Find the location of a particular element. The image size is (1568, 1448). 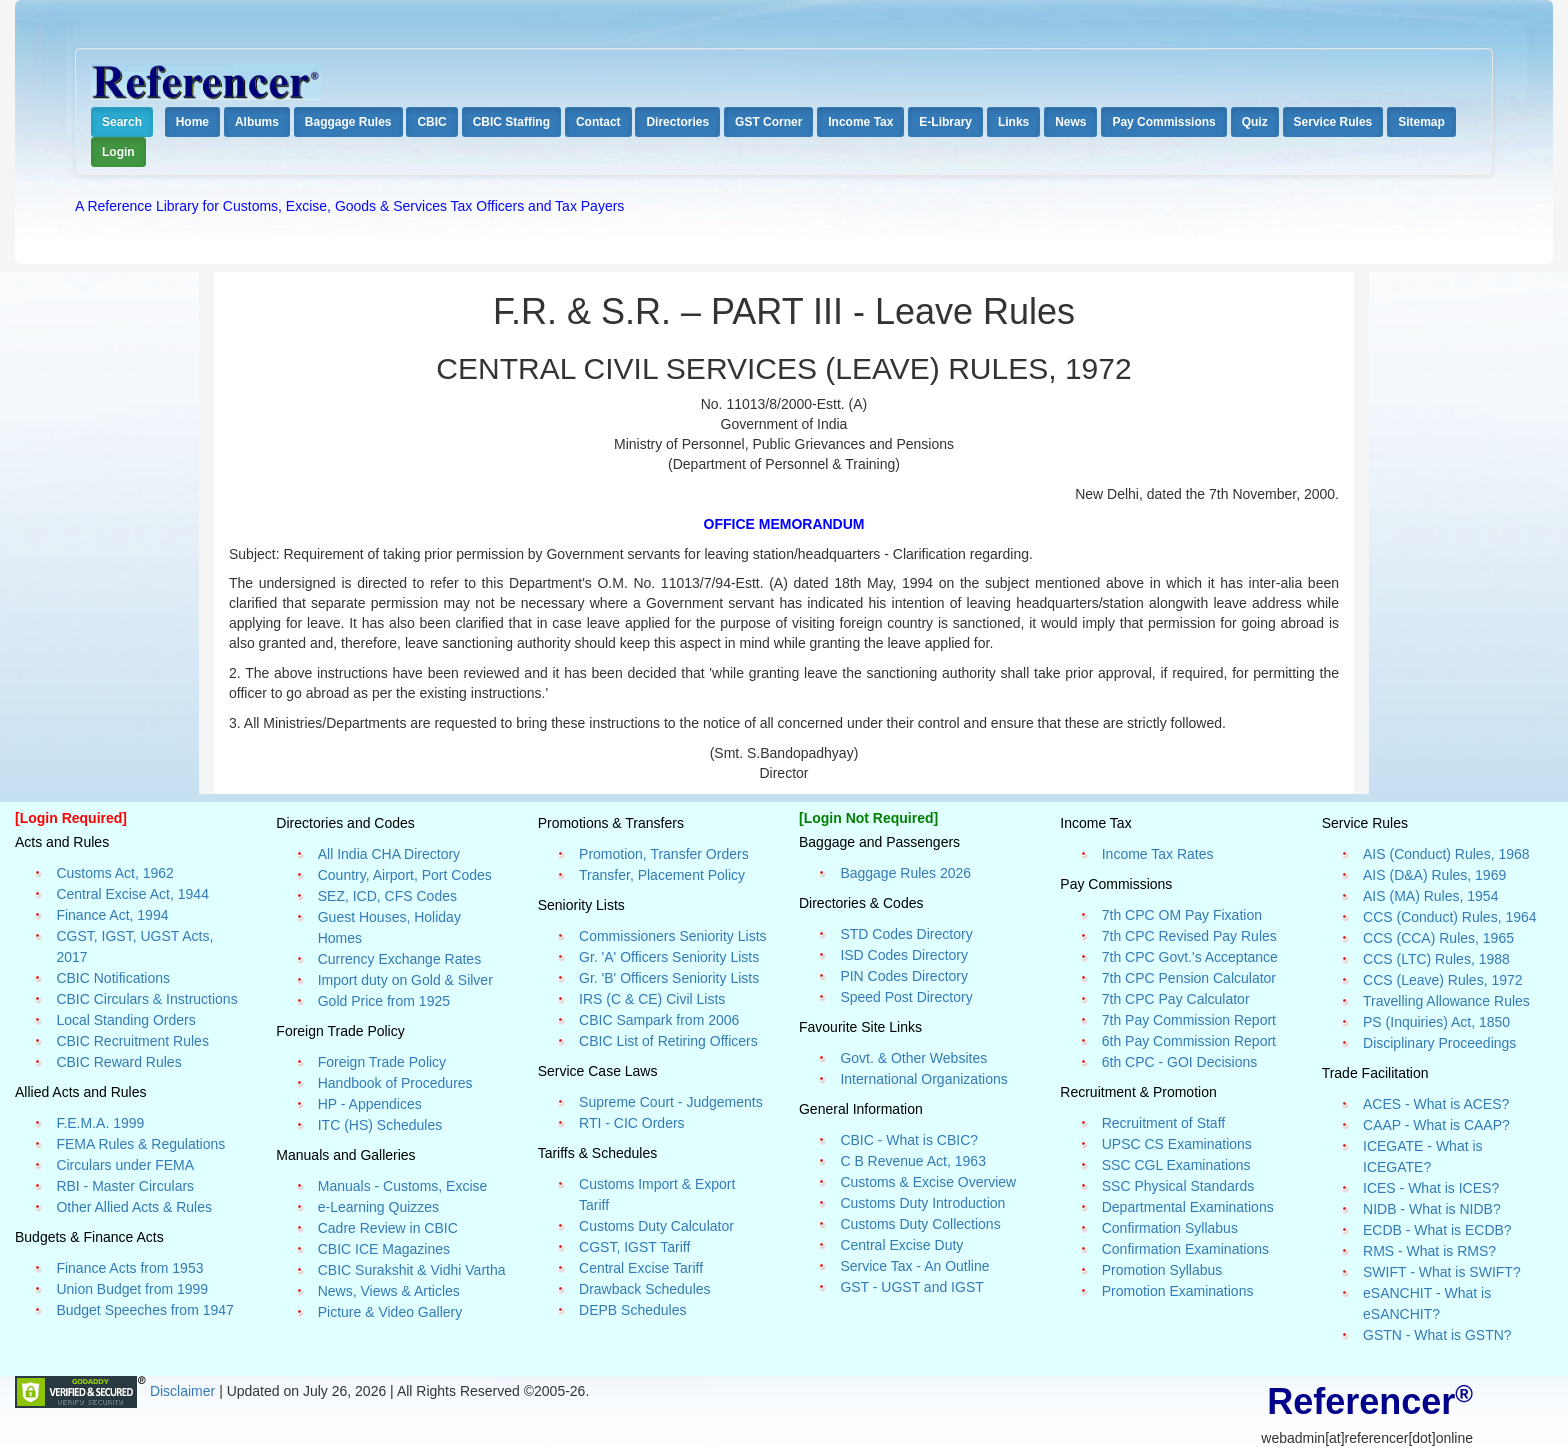

Links is located at coordinates (1013, 122).